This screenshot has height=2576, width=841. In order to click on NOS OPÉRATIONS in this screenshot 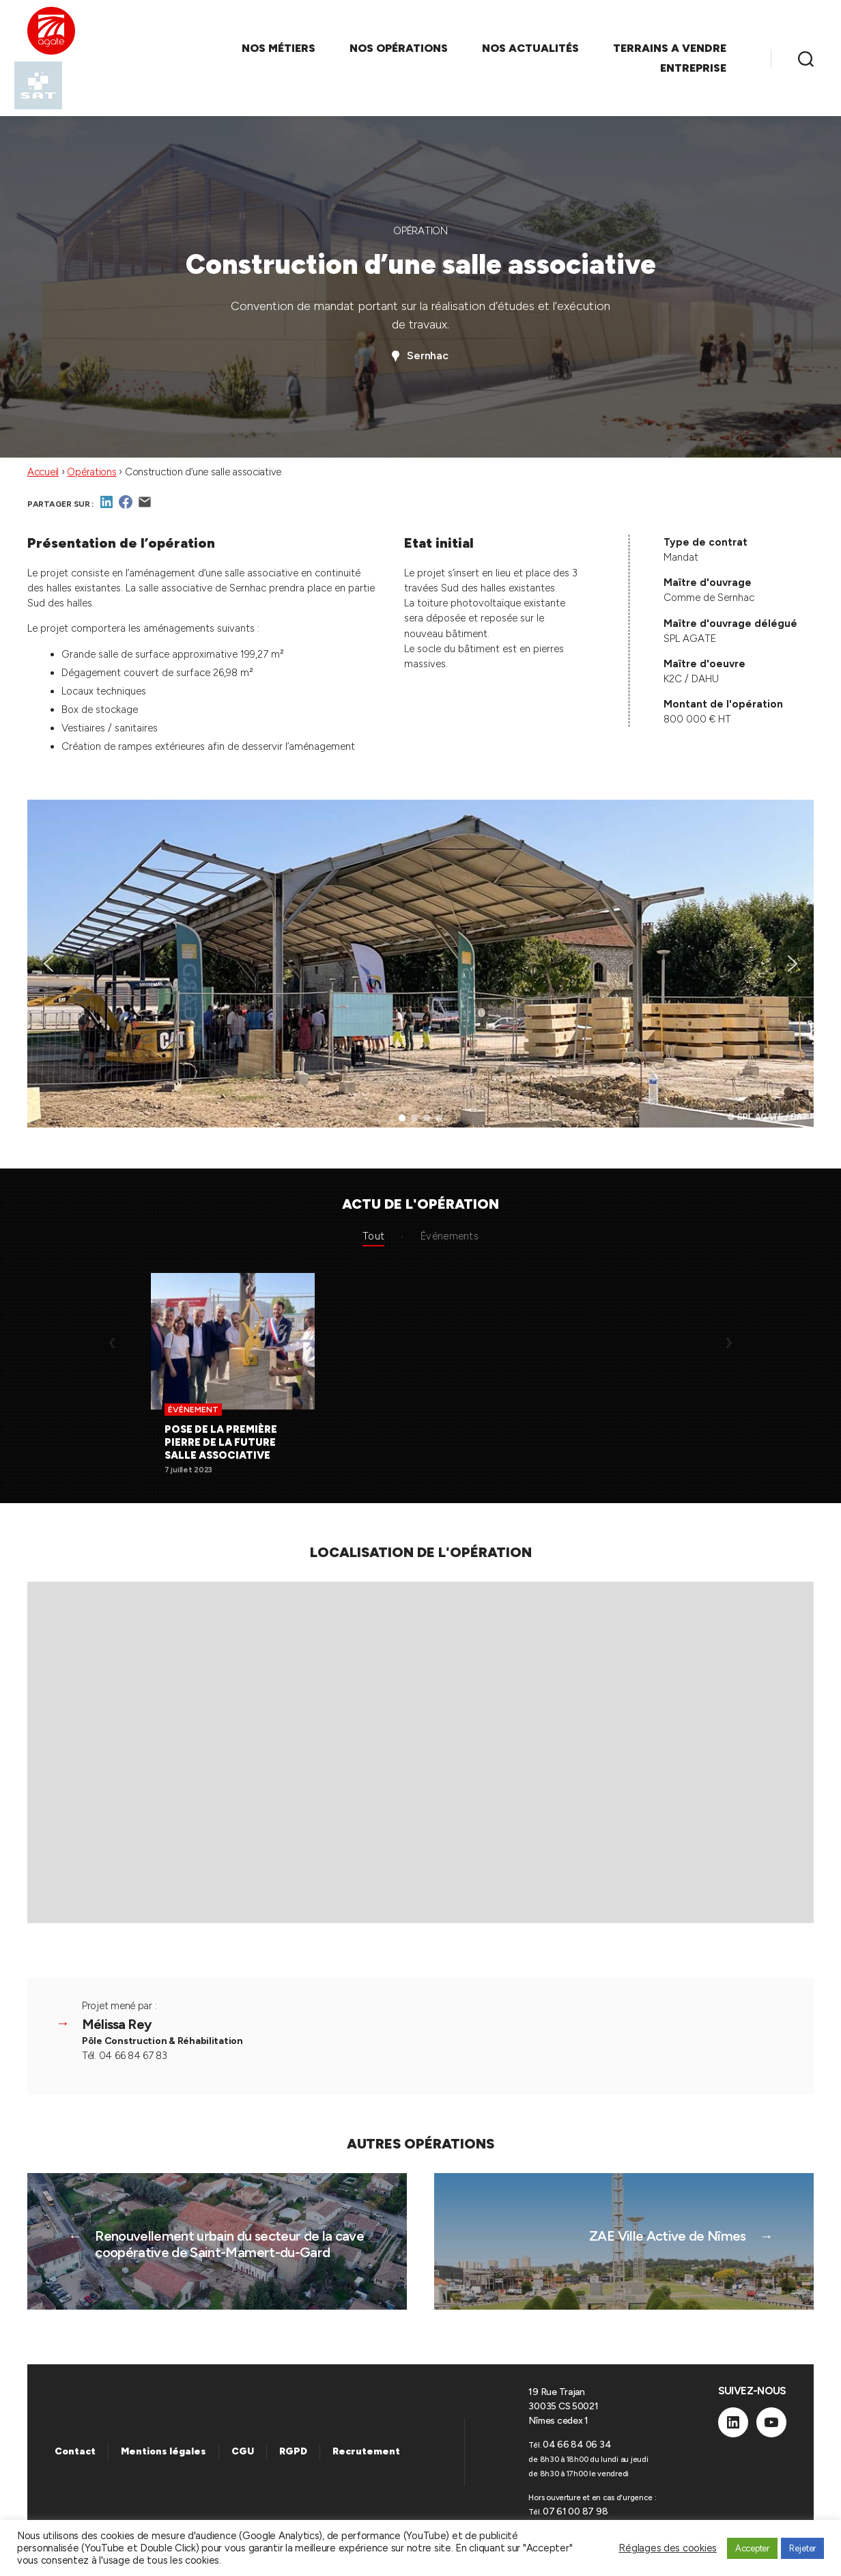, I will do `click(399, 48)`.